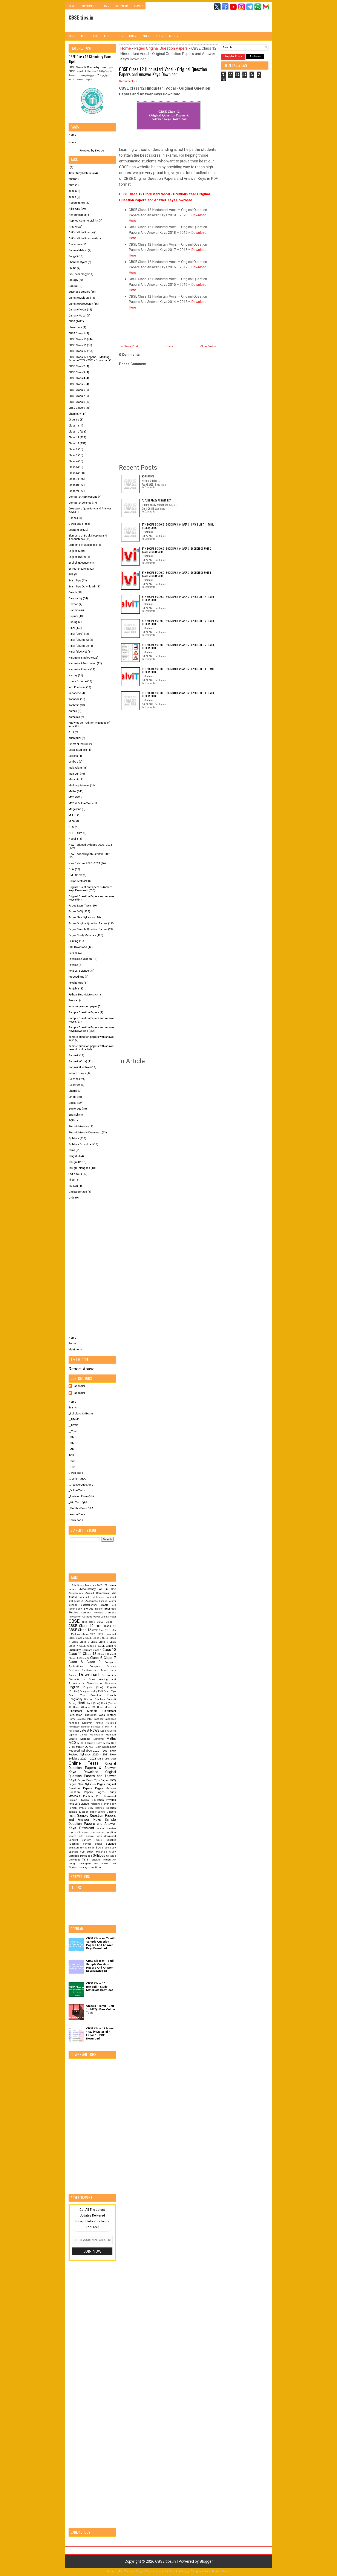 Image resolution: width=337 pixels, height=2576 pixels. What do you see at coordinates (84, 863) in the screenshot?
I see `New Syllabus 2020 - 2021` at bounding box center [84, 863].